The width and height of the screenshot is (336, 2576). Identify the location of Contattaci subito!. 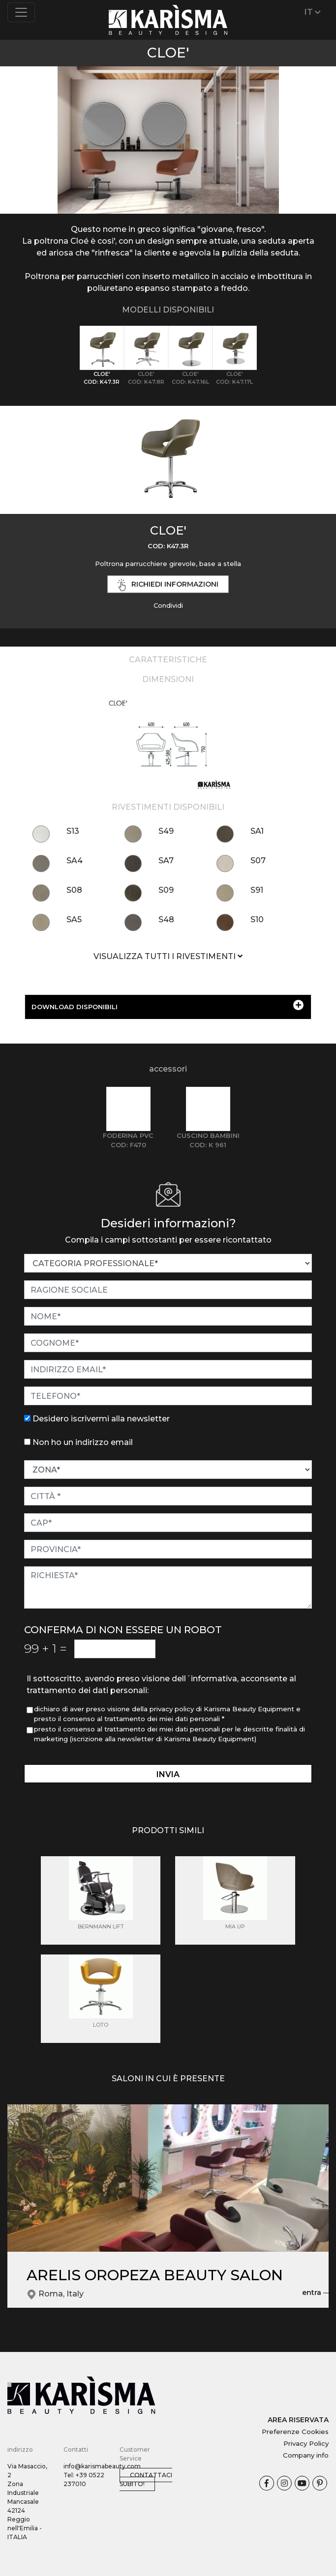
(146, 2479).